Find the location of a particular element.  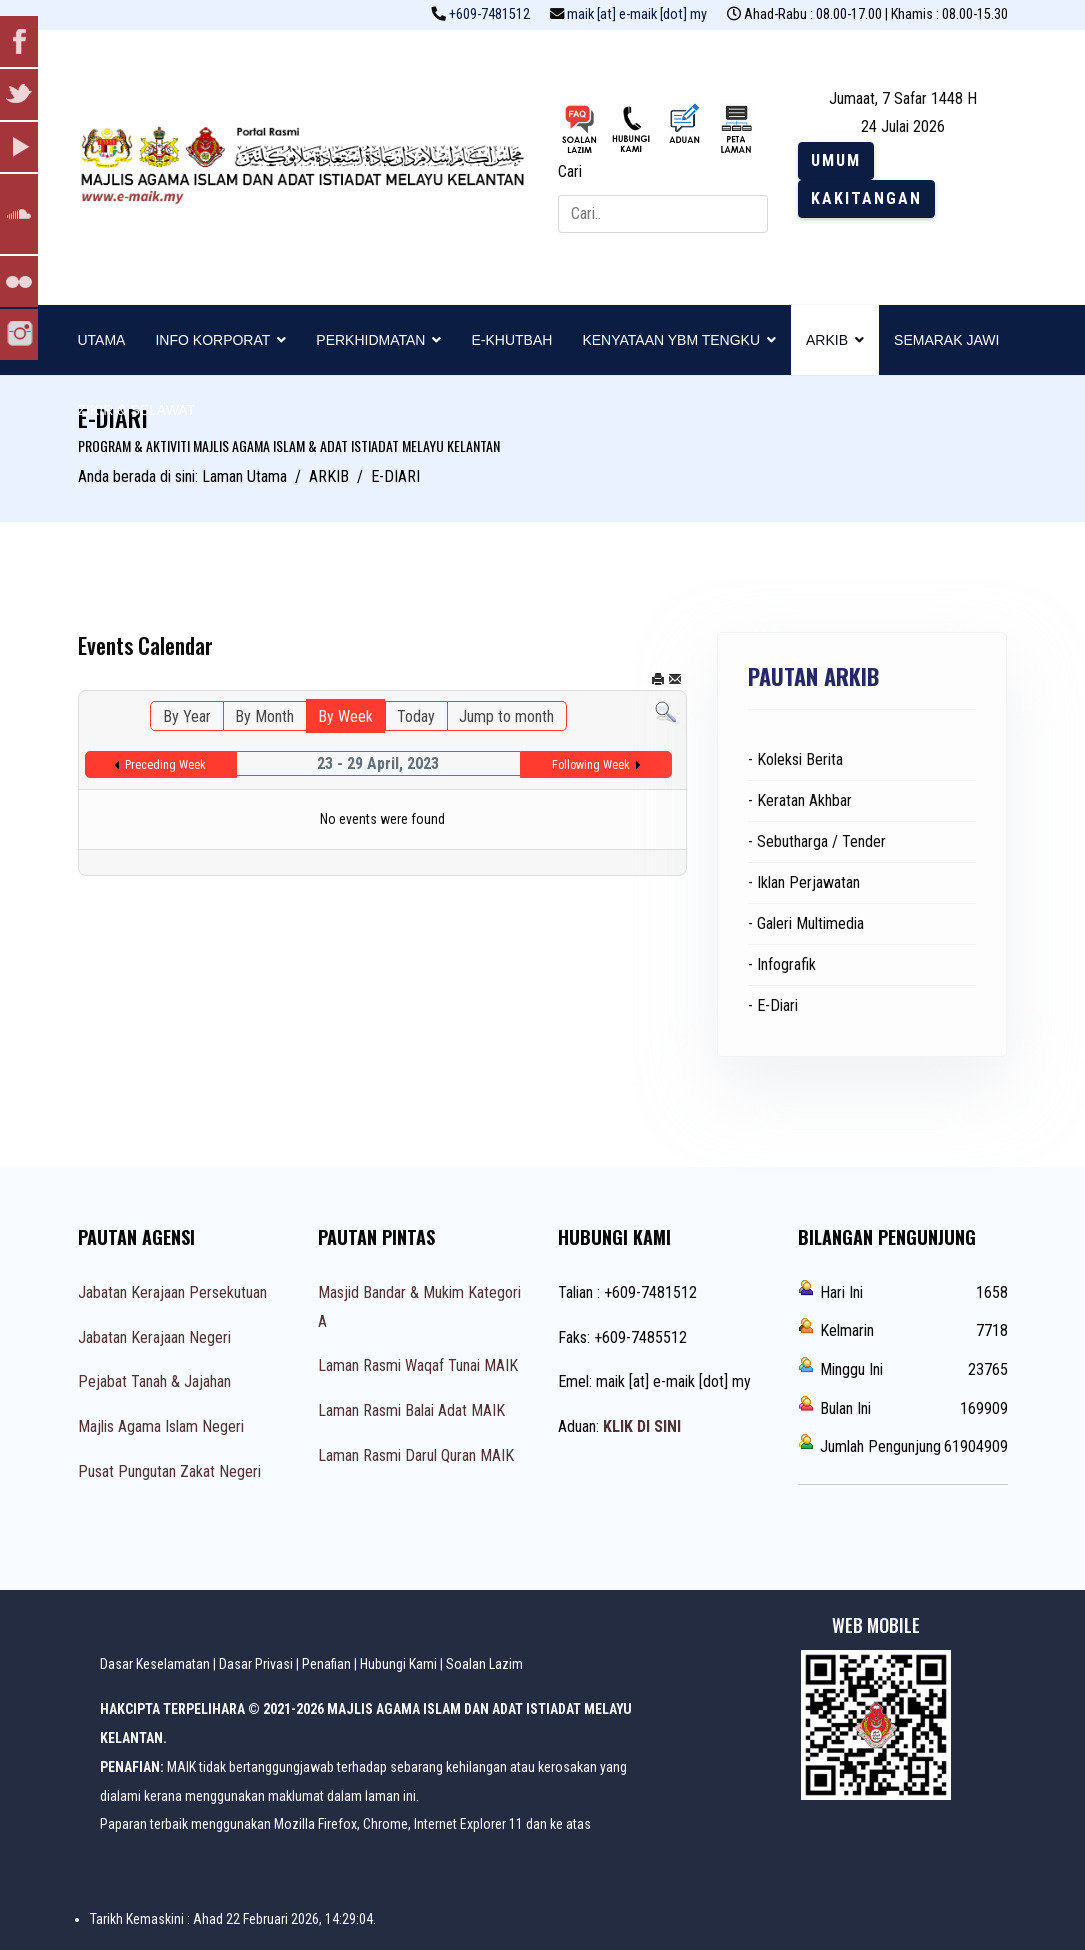

- Sebutharga / Tender is located at coordinates (817, 841).